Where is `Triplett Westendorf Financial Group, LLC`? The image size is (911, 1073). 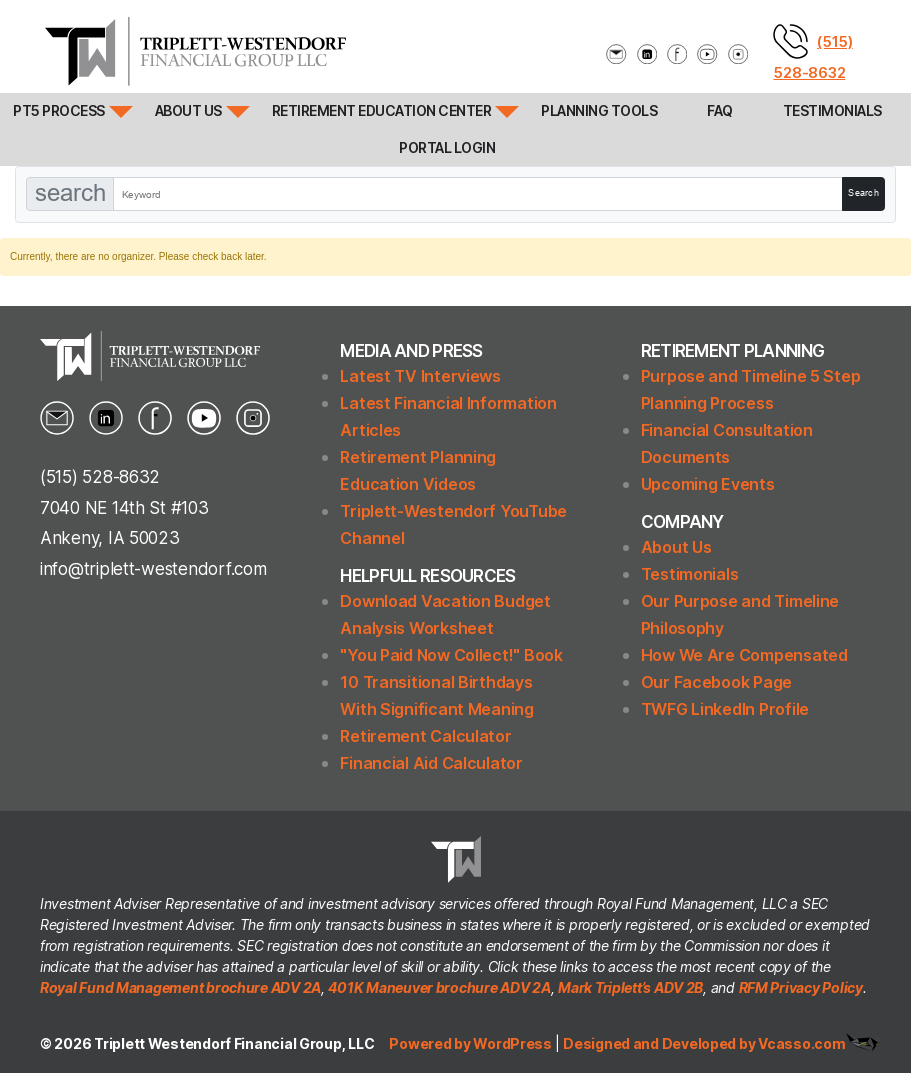 Triplett Westendorf Financial Group, LLC is located at coordinates (234, 1043).